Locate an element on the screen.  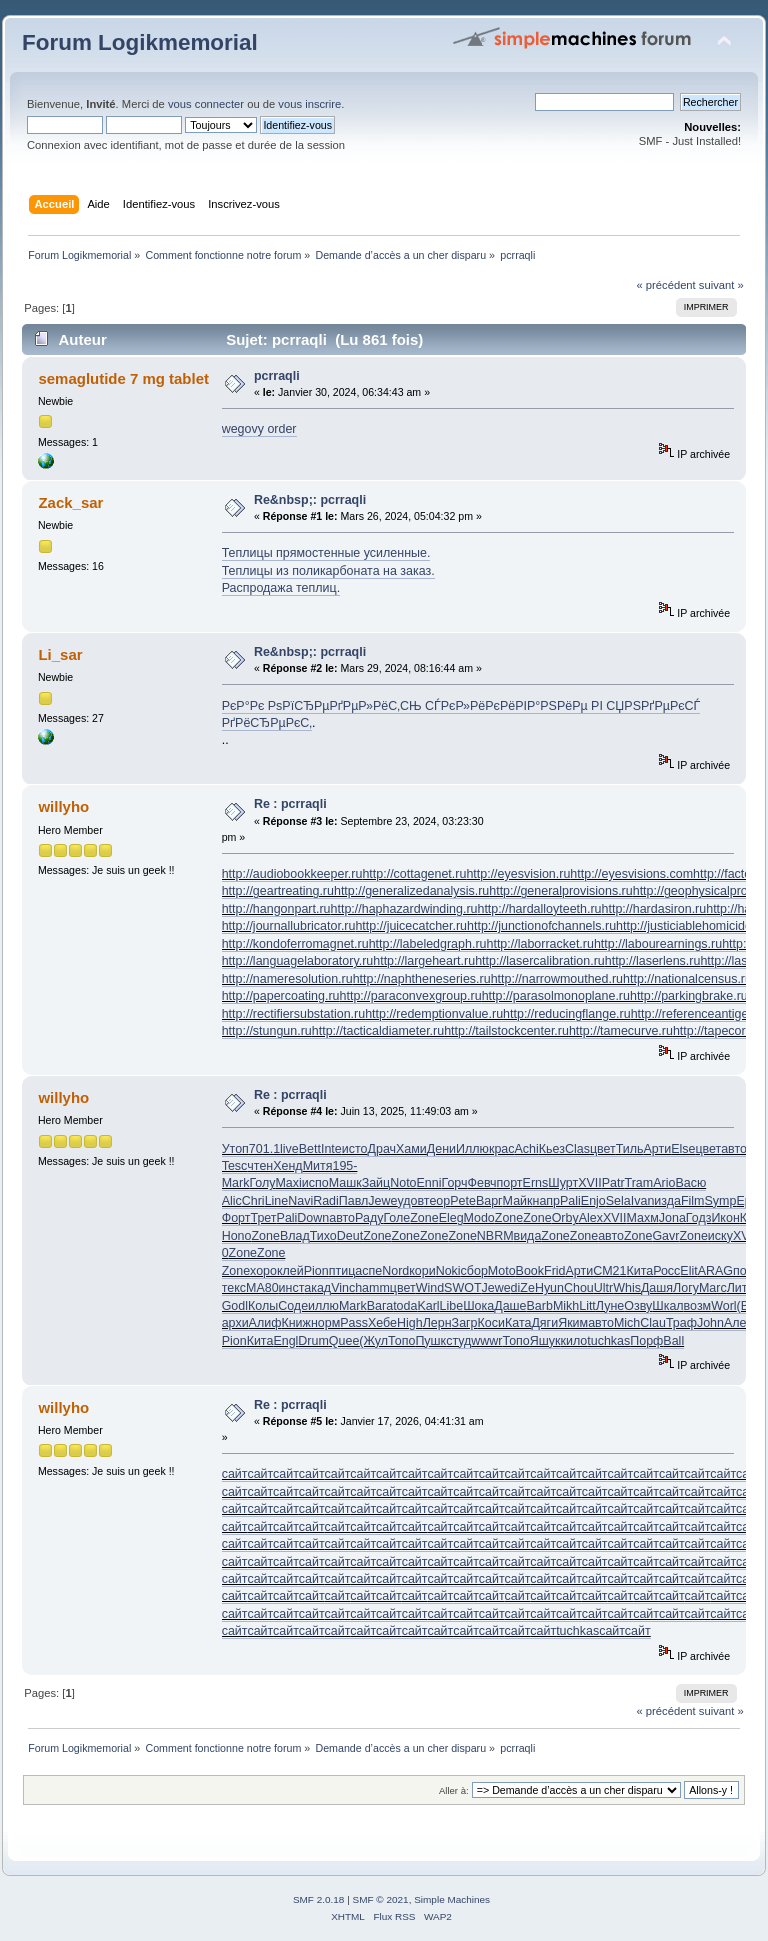
http://parasolmonoplane.ru is located at coordinates (556, 996).